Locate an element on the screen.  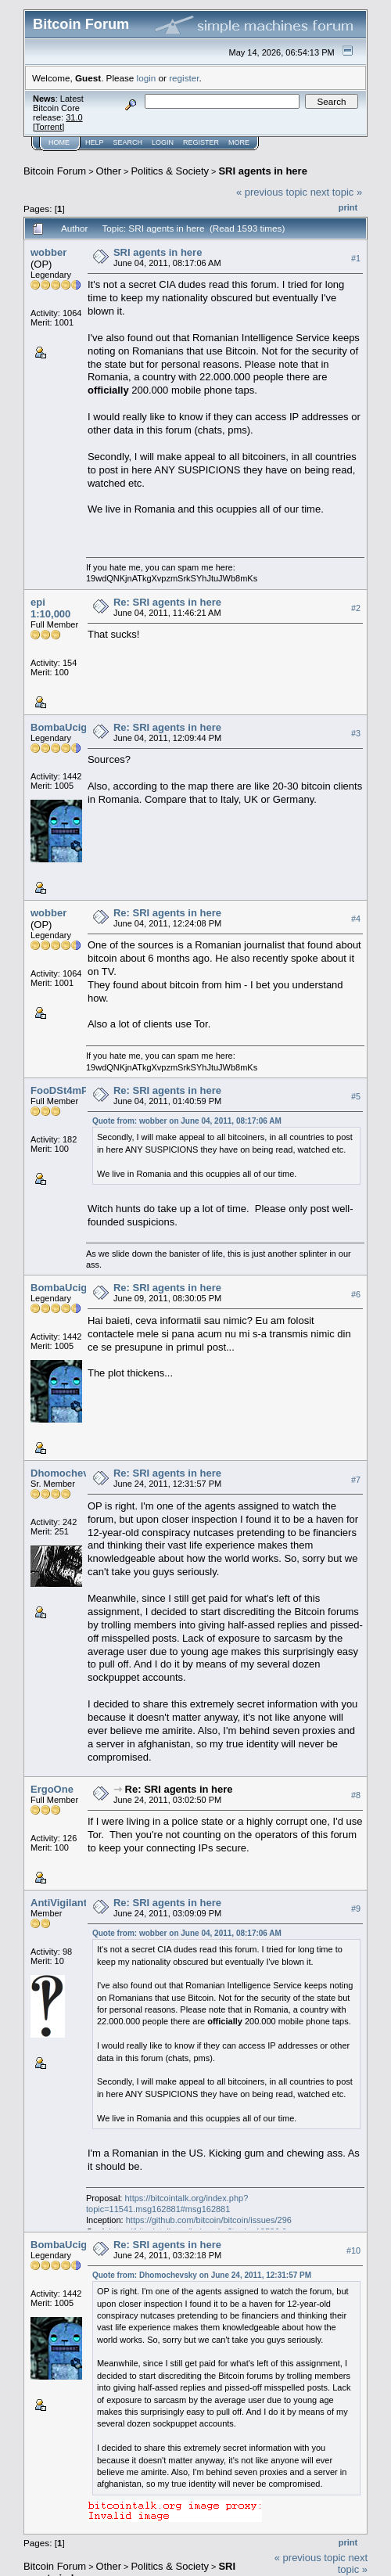
Login is located at coordinates (163, 142).